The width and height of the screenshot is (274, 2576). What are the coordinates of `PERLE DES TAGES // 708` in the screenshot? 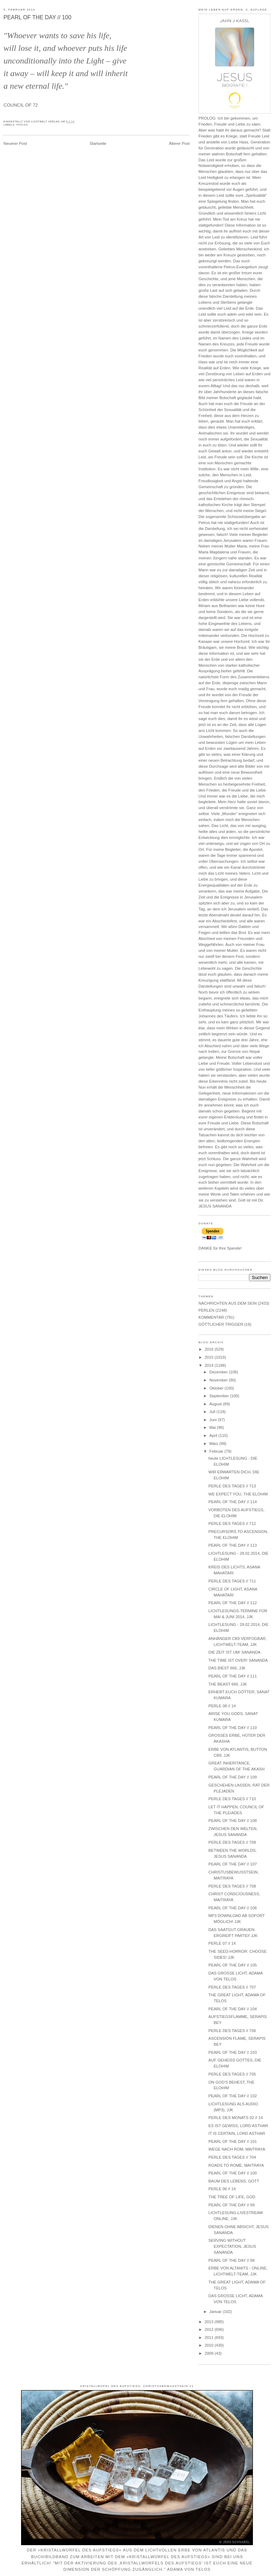 It's located at (232, 1886).